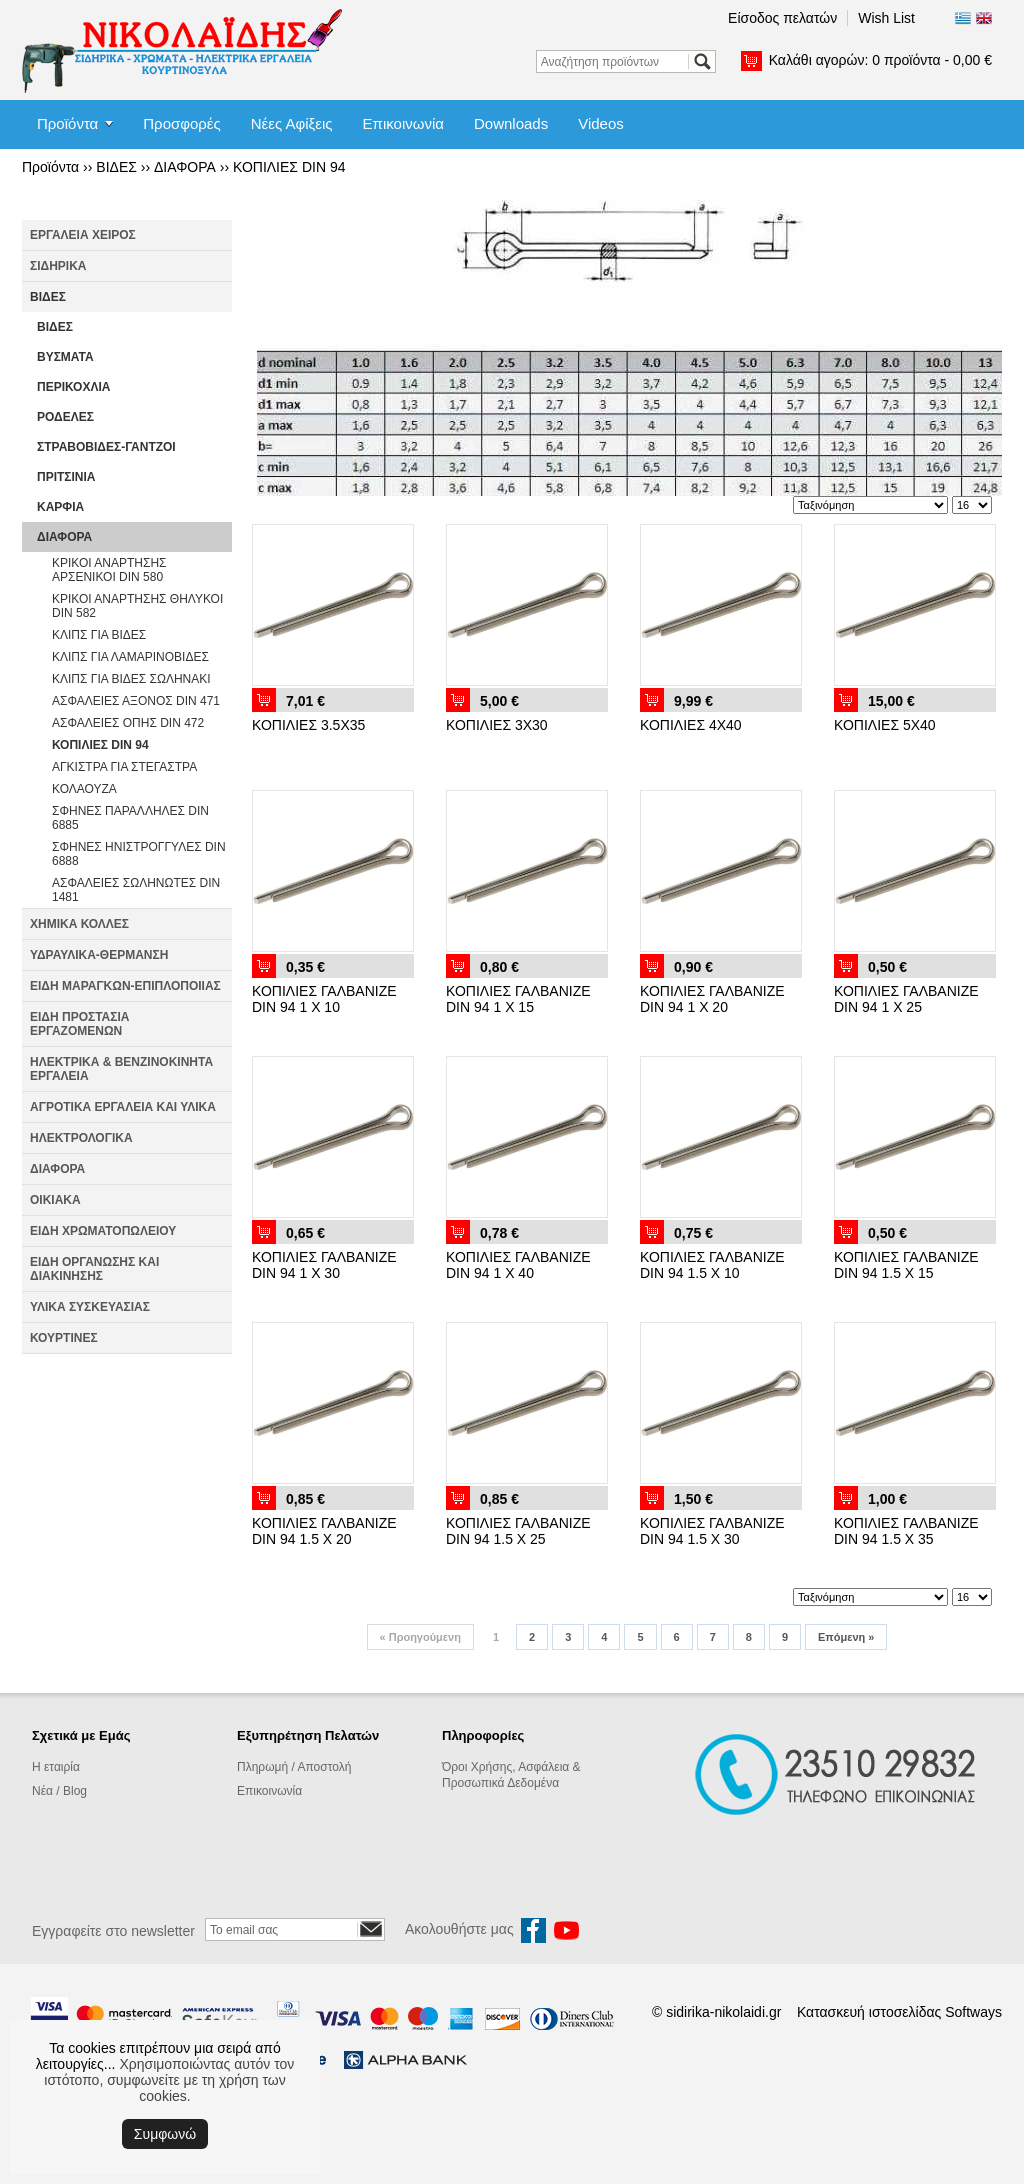  Describe the element at coordinates (712, 1531) in the screenshot. I see `ΚΟΠΙΛΙΕΣ ΓΑΛΒΑΝΙΖΕ DIN 94 1.5 Χ 30` at that location.